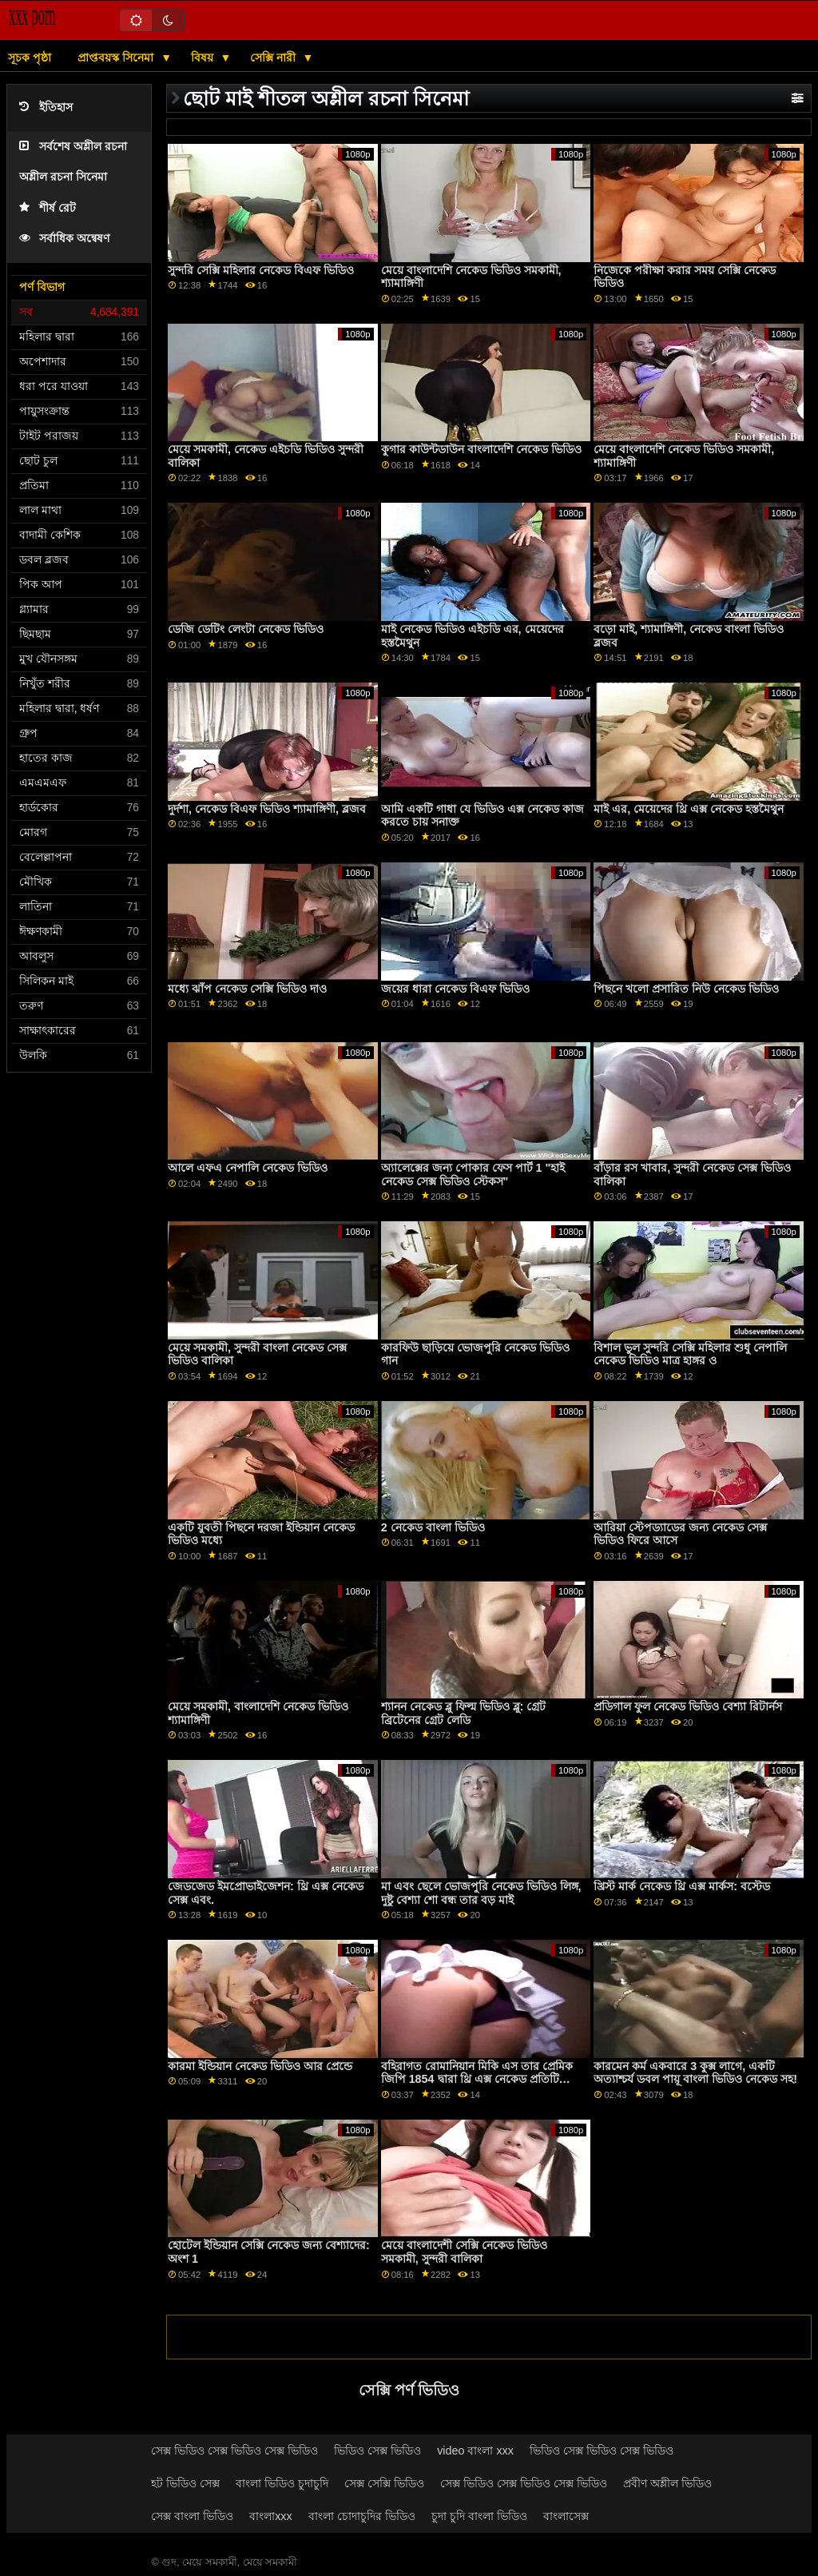 The height and width of the screenshot is (2576, 818). I want to click on বাংলাসেক্স, so click(566, 2516).